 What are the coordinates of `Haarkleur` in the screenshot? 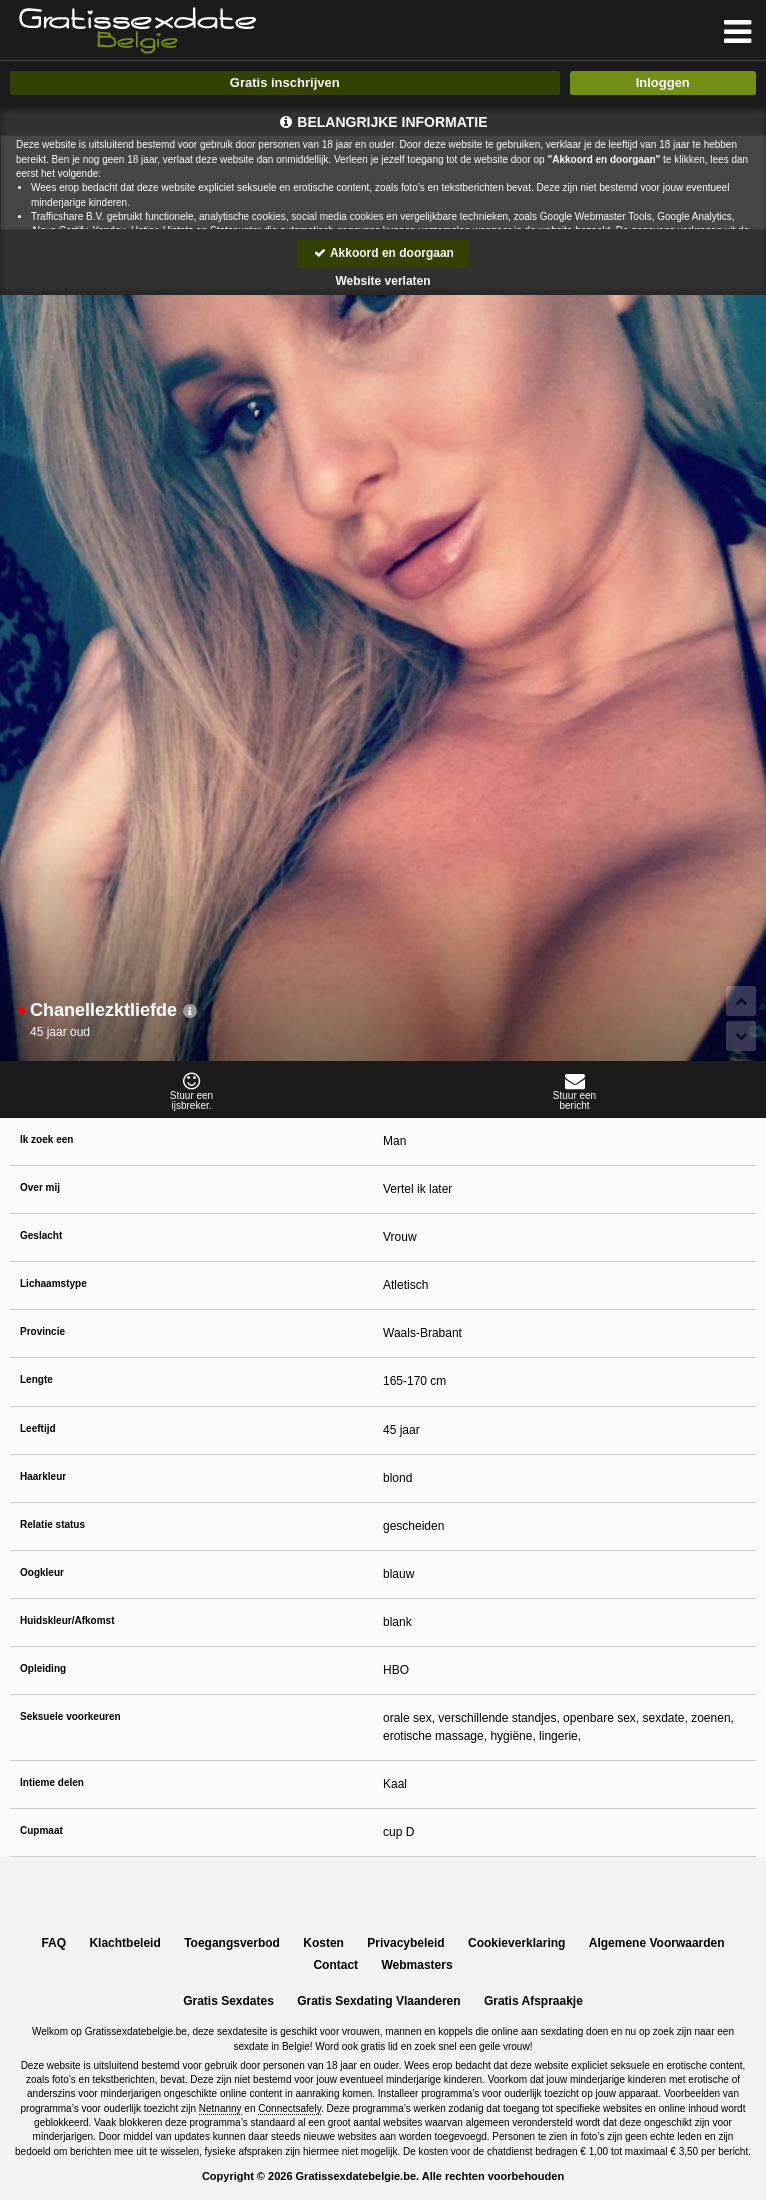 It's located at (43, 1476).